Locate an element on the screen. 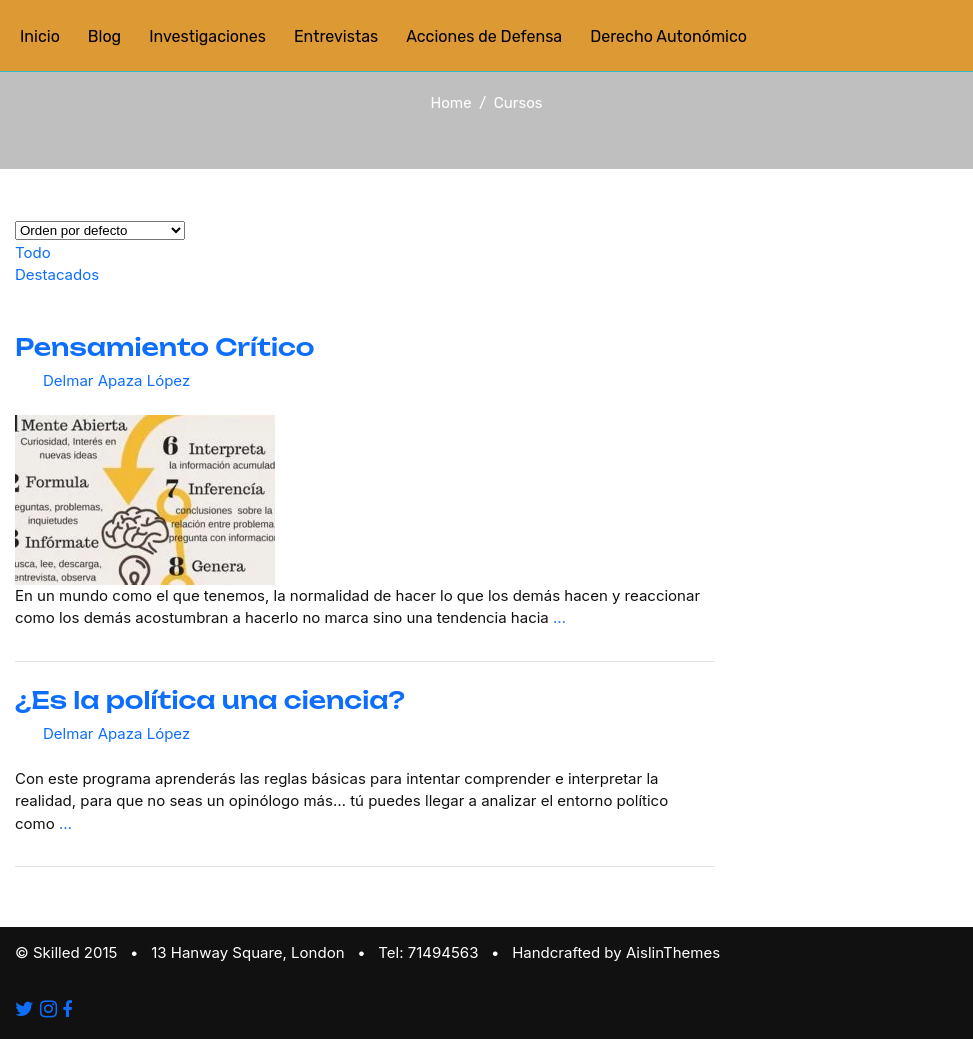 The width and height of the screenshot is (973, 1039). Inicio is located at coordinates (40, 36).